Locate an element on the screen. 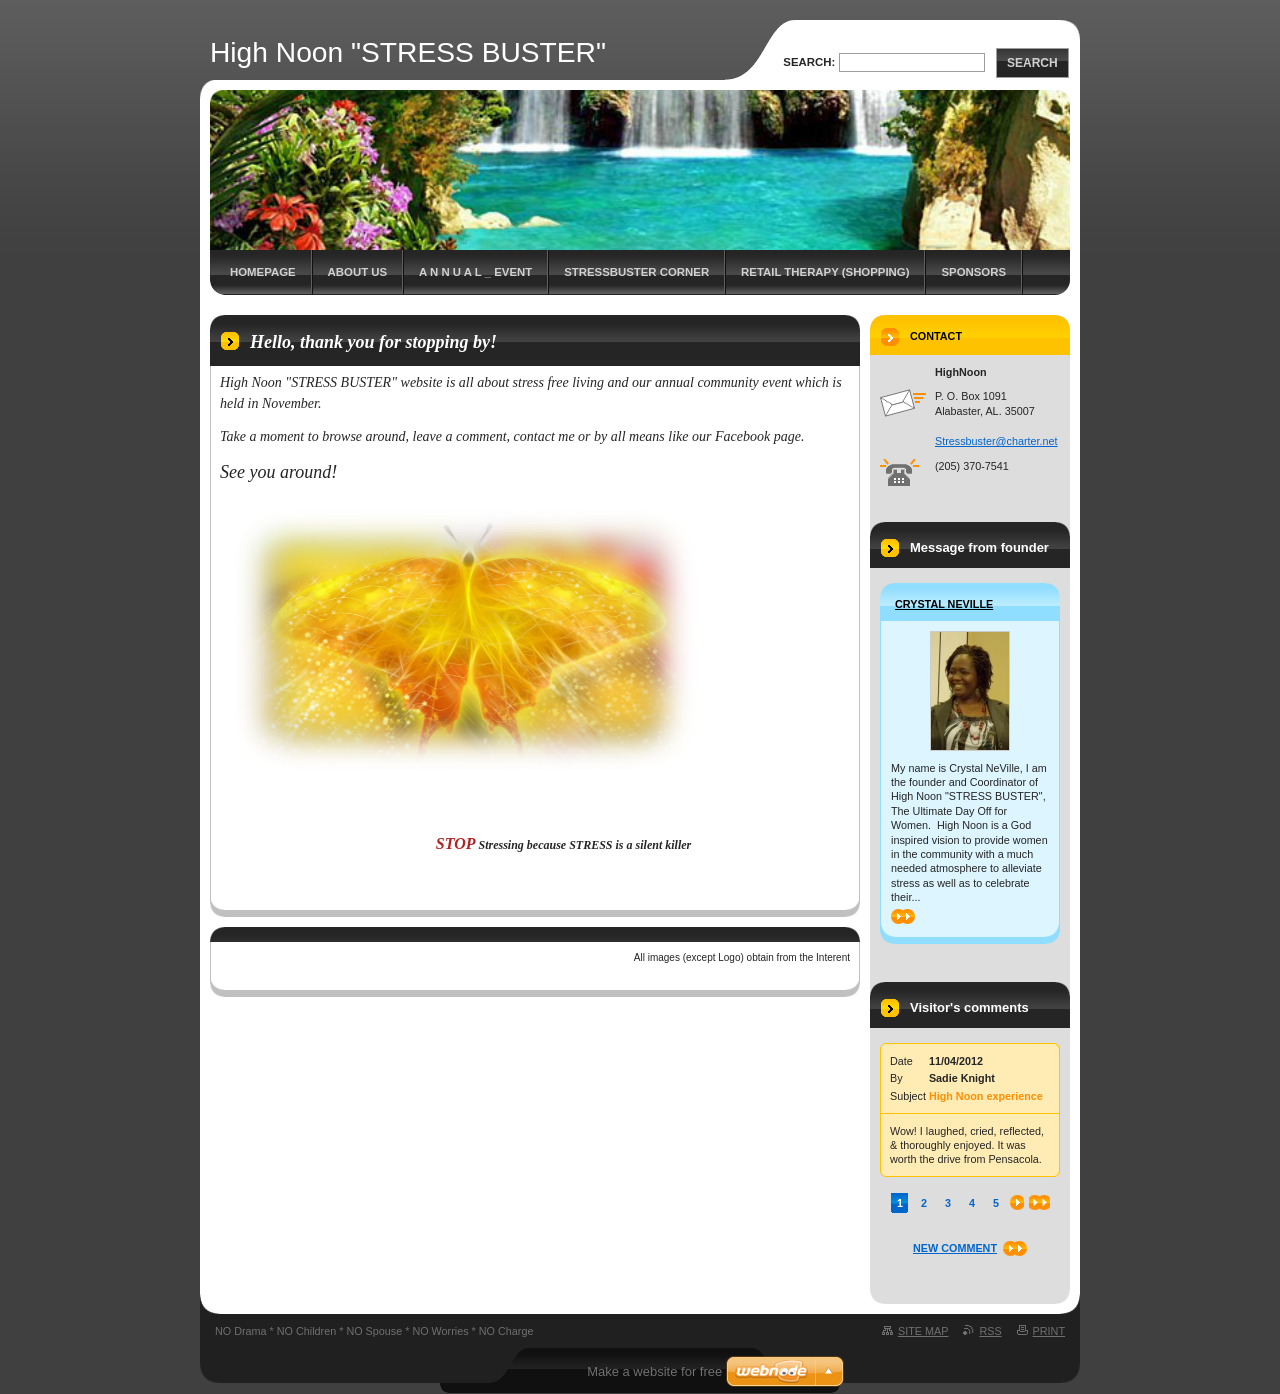  Homepage is located at coordinates (263, 272).